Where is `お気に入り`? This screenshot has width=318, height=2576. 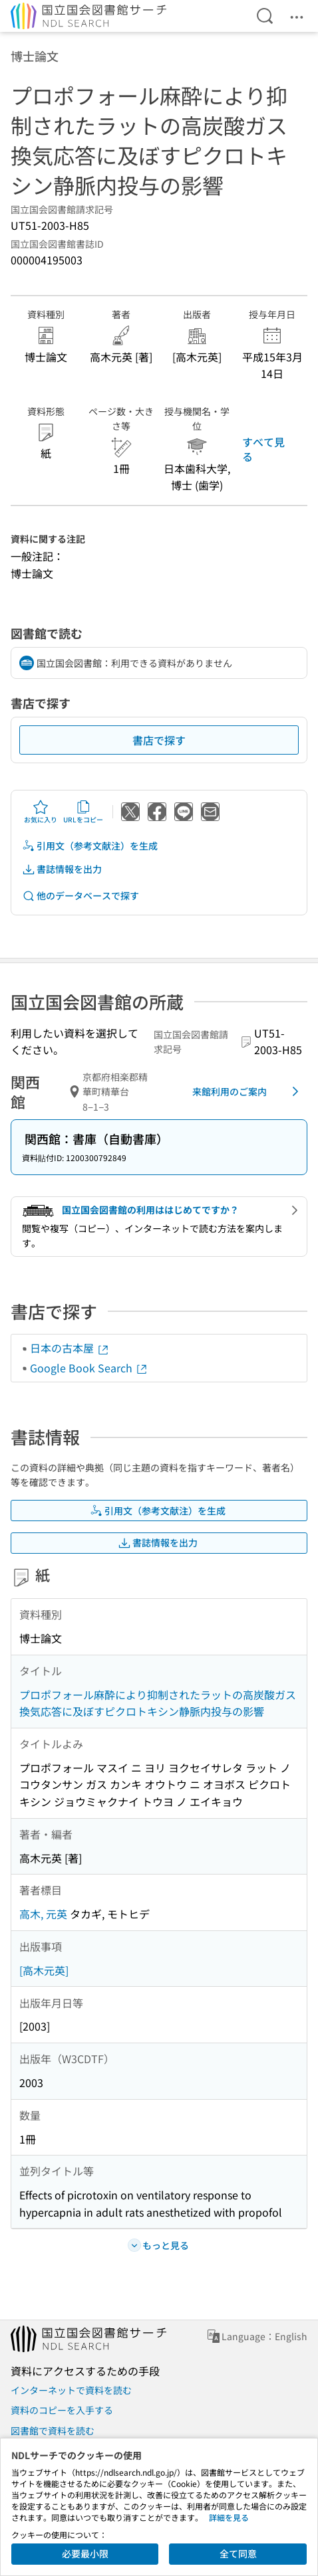
お気に入り is located at coordinates (40, 811).